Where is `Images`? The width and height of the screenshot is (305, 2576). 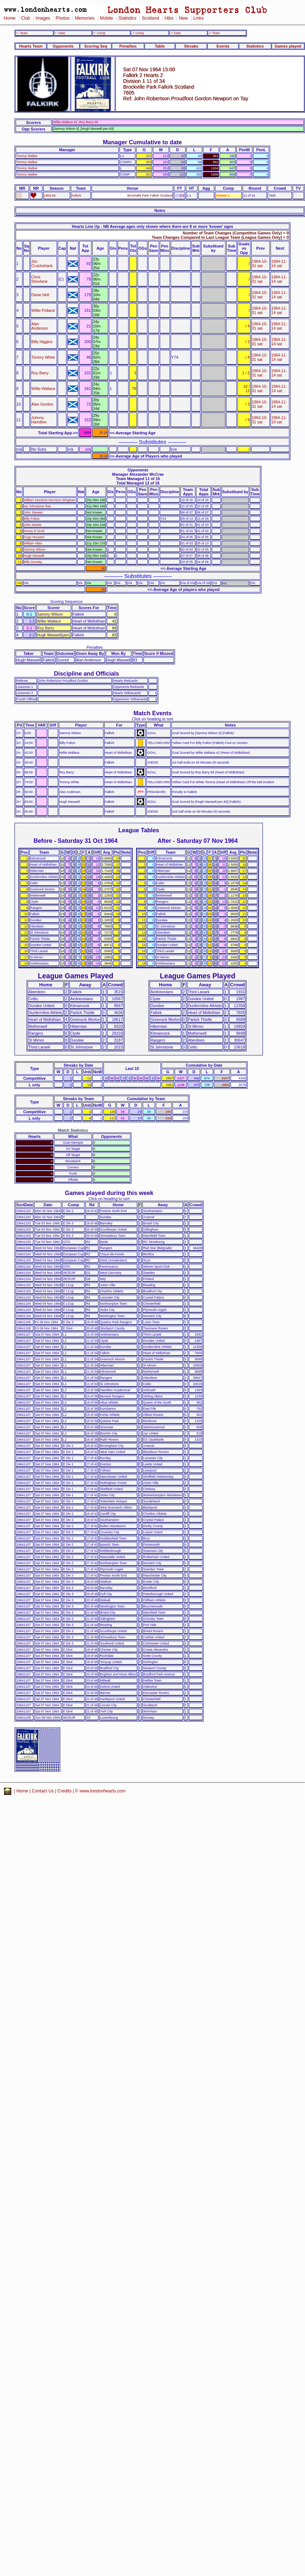
Images is located at coordinates (43, 18).